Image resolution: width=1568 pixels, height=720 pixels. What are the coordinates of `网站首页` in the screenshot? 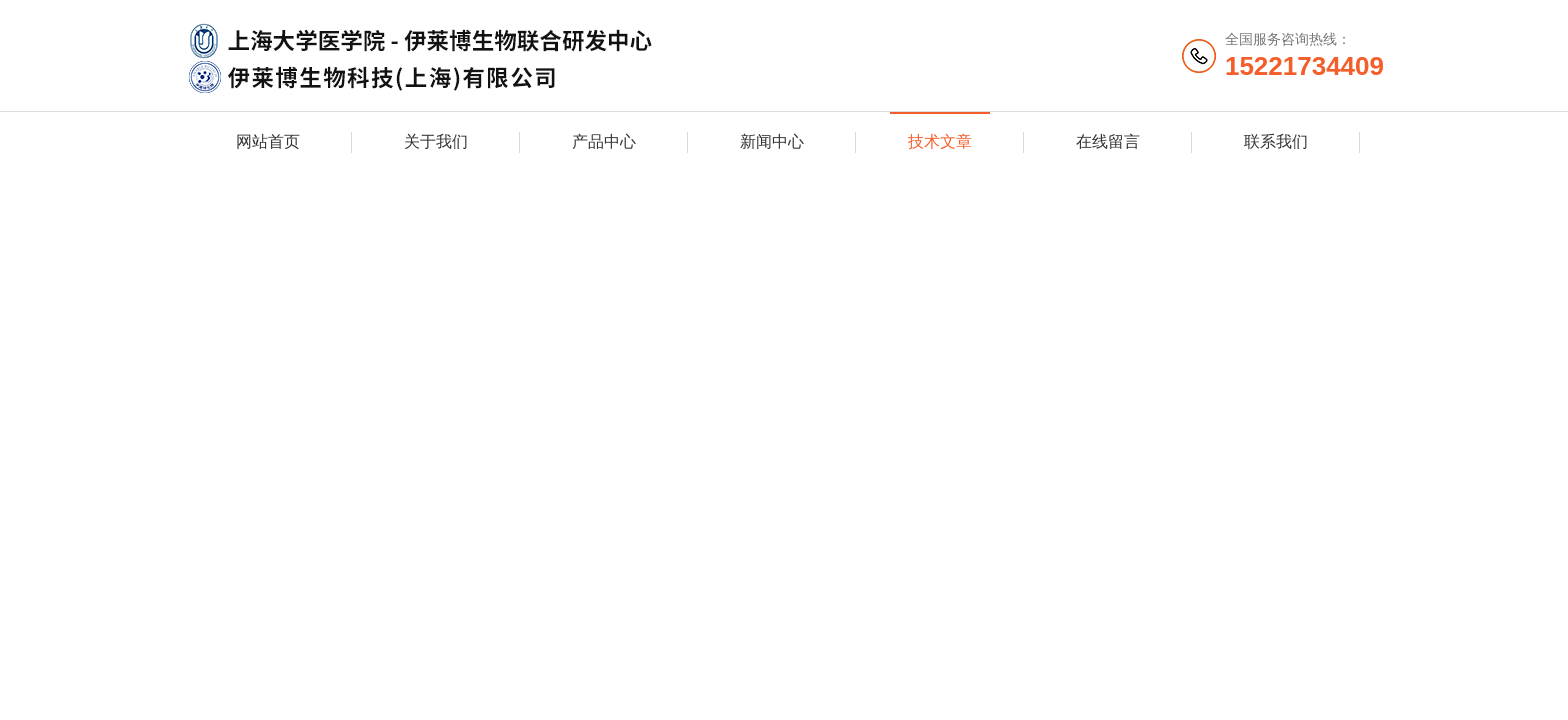 It's located at (268, 141).